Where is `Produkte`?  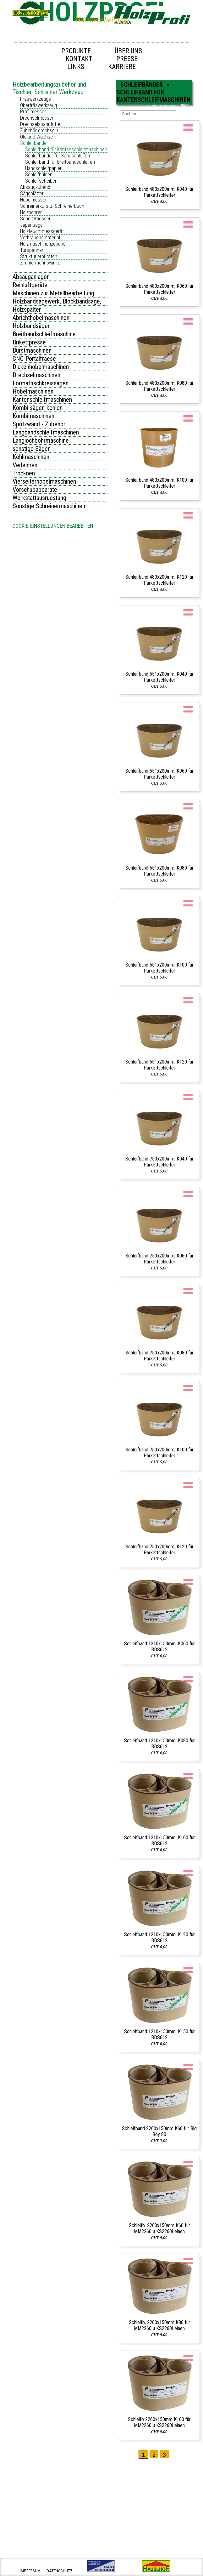
Produkte is located at coordinates (76, 51).